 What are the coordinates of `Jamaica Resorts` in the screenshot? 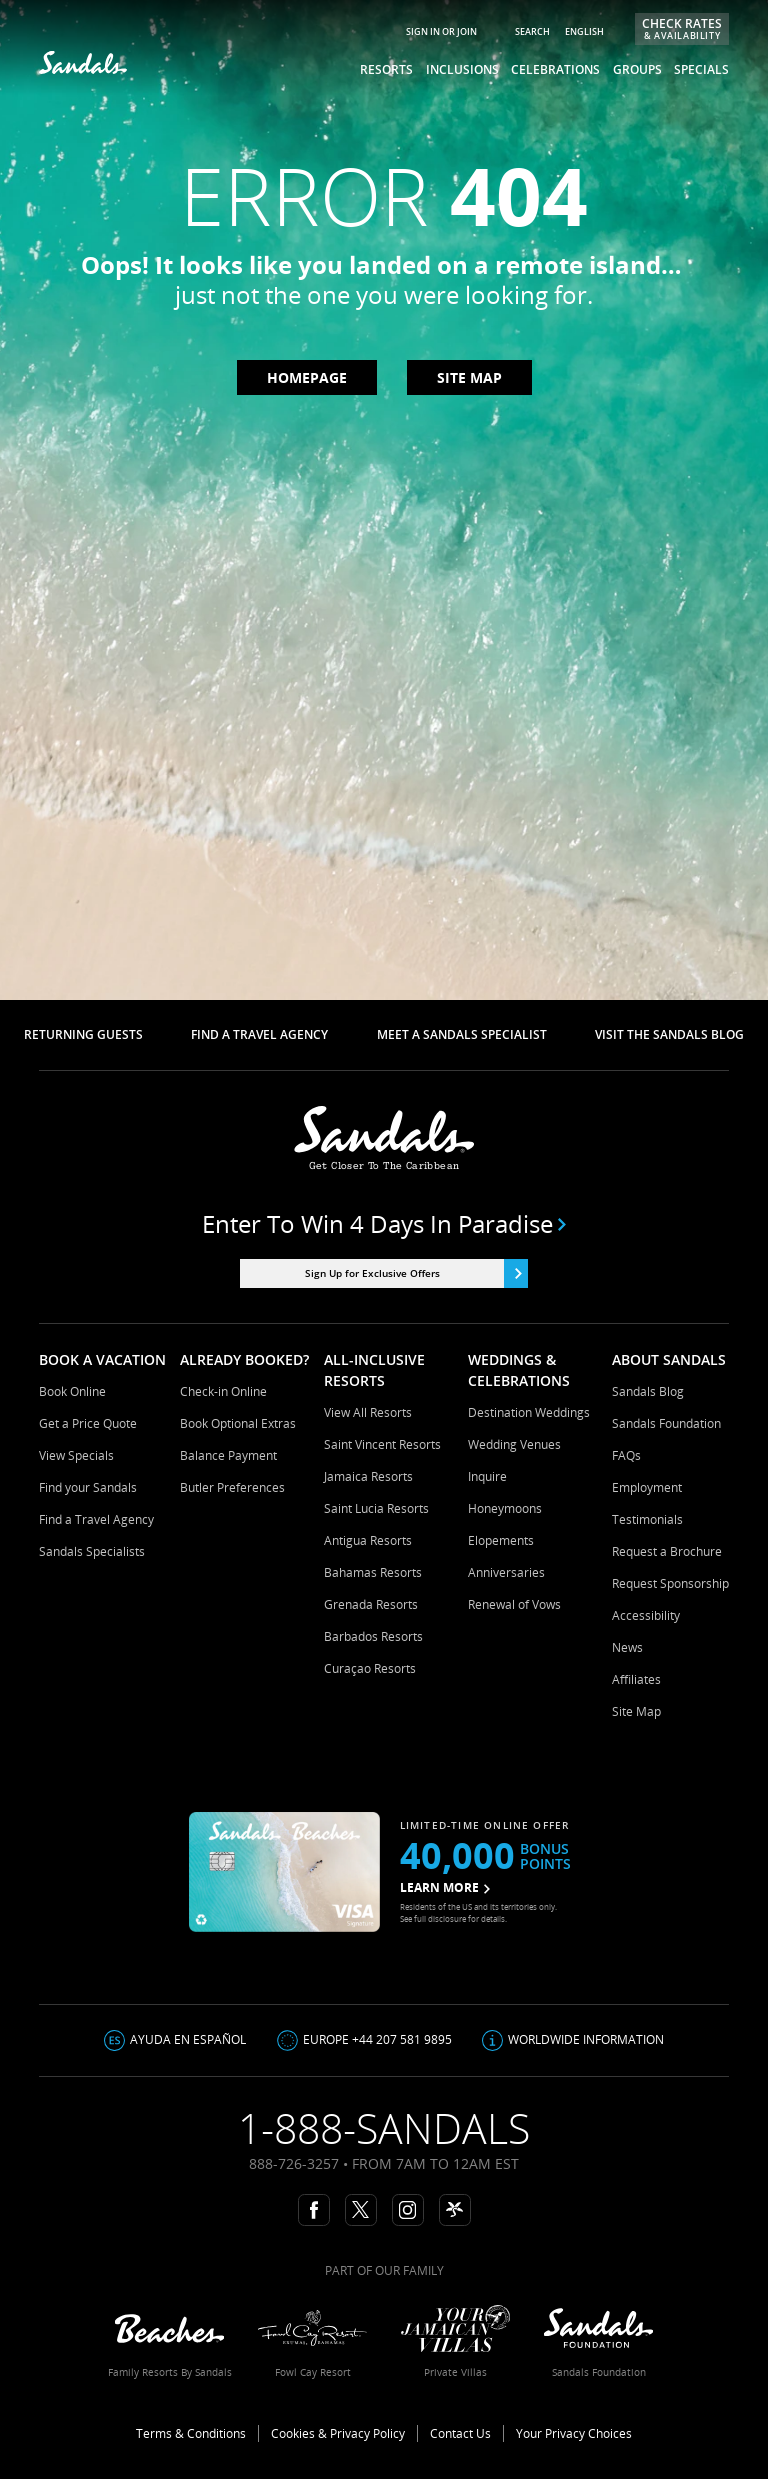 It's located at (368, 1476).